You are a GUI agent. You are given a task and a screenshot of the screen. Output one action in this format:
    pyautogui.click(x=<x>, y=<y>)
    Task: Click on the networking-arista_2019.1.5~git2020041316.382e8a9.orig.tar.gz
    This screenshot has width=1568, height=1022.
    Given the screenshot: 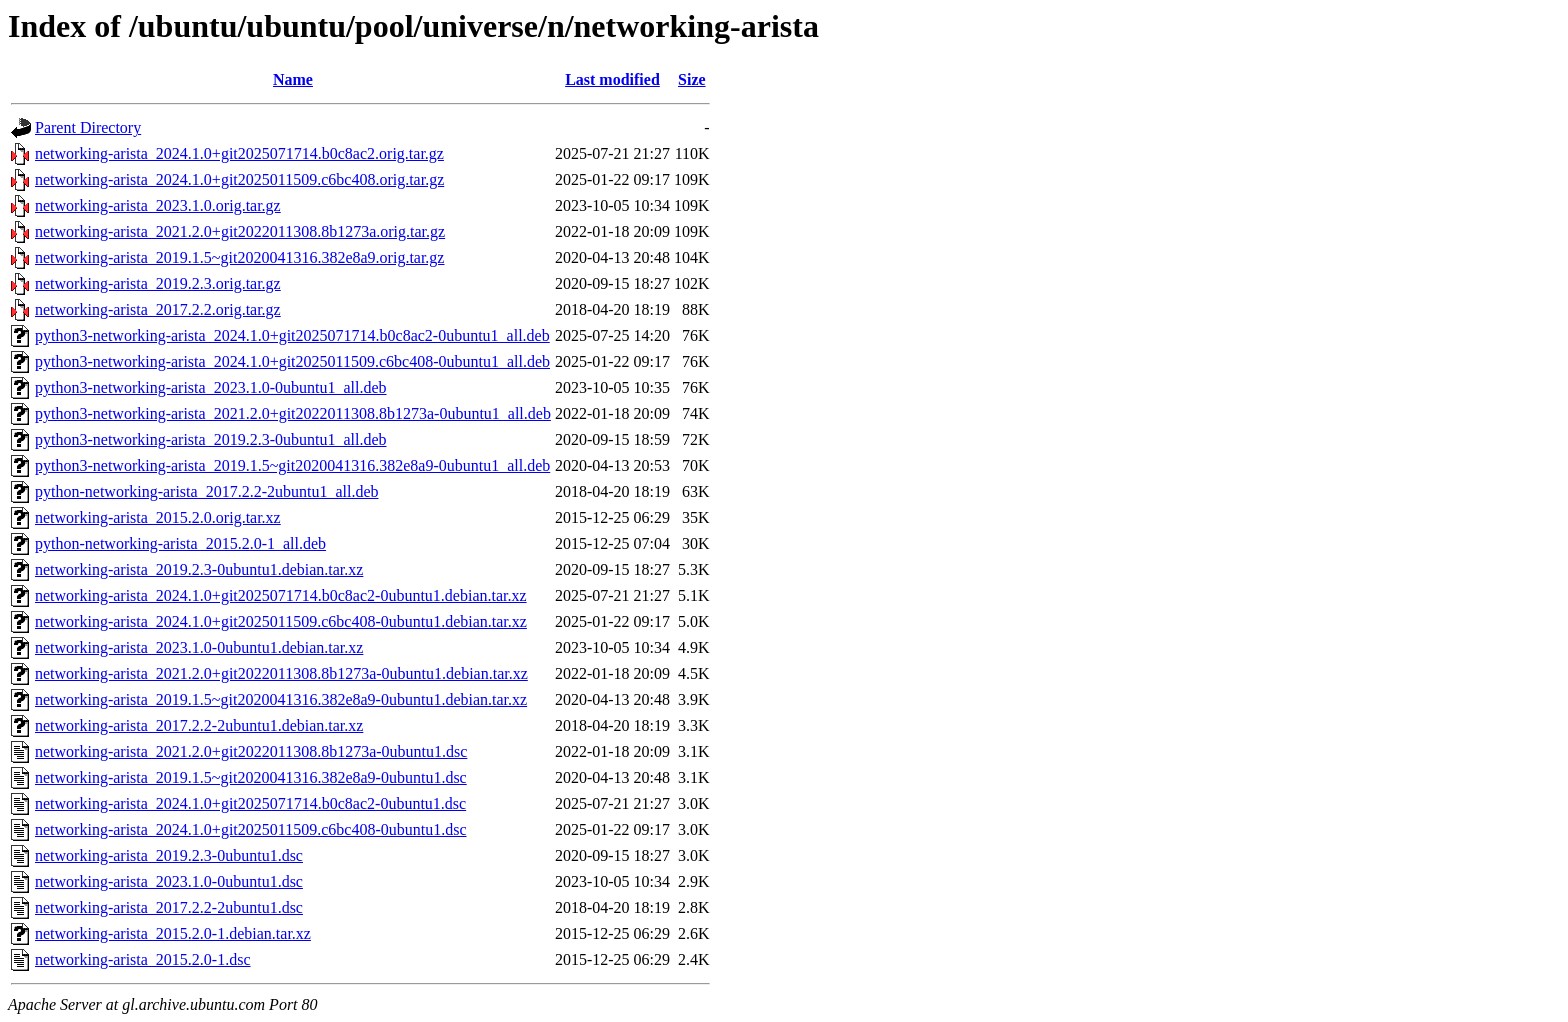 What is the action you would take?
    pyautogui.click(x=239, y=257)
    